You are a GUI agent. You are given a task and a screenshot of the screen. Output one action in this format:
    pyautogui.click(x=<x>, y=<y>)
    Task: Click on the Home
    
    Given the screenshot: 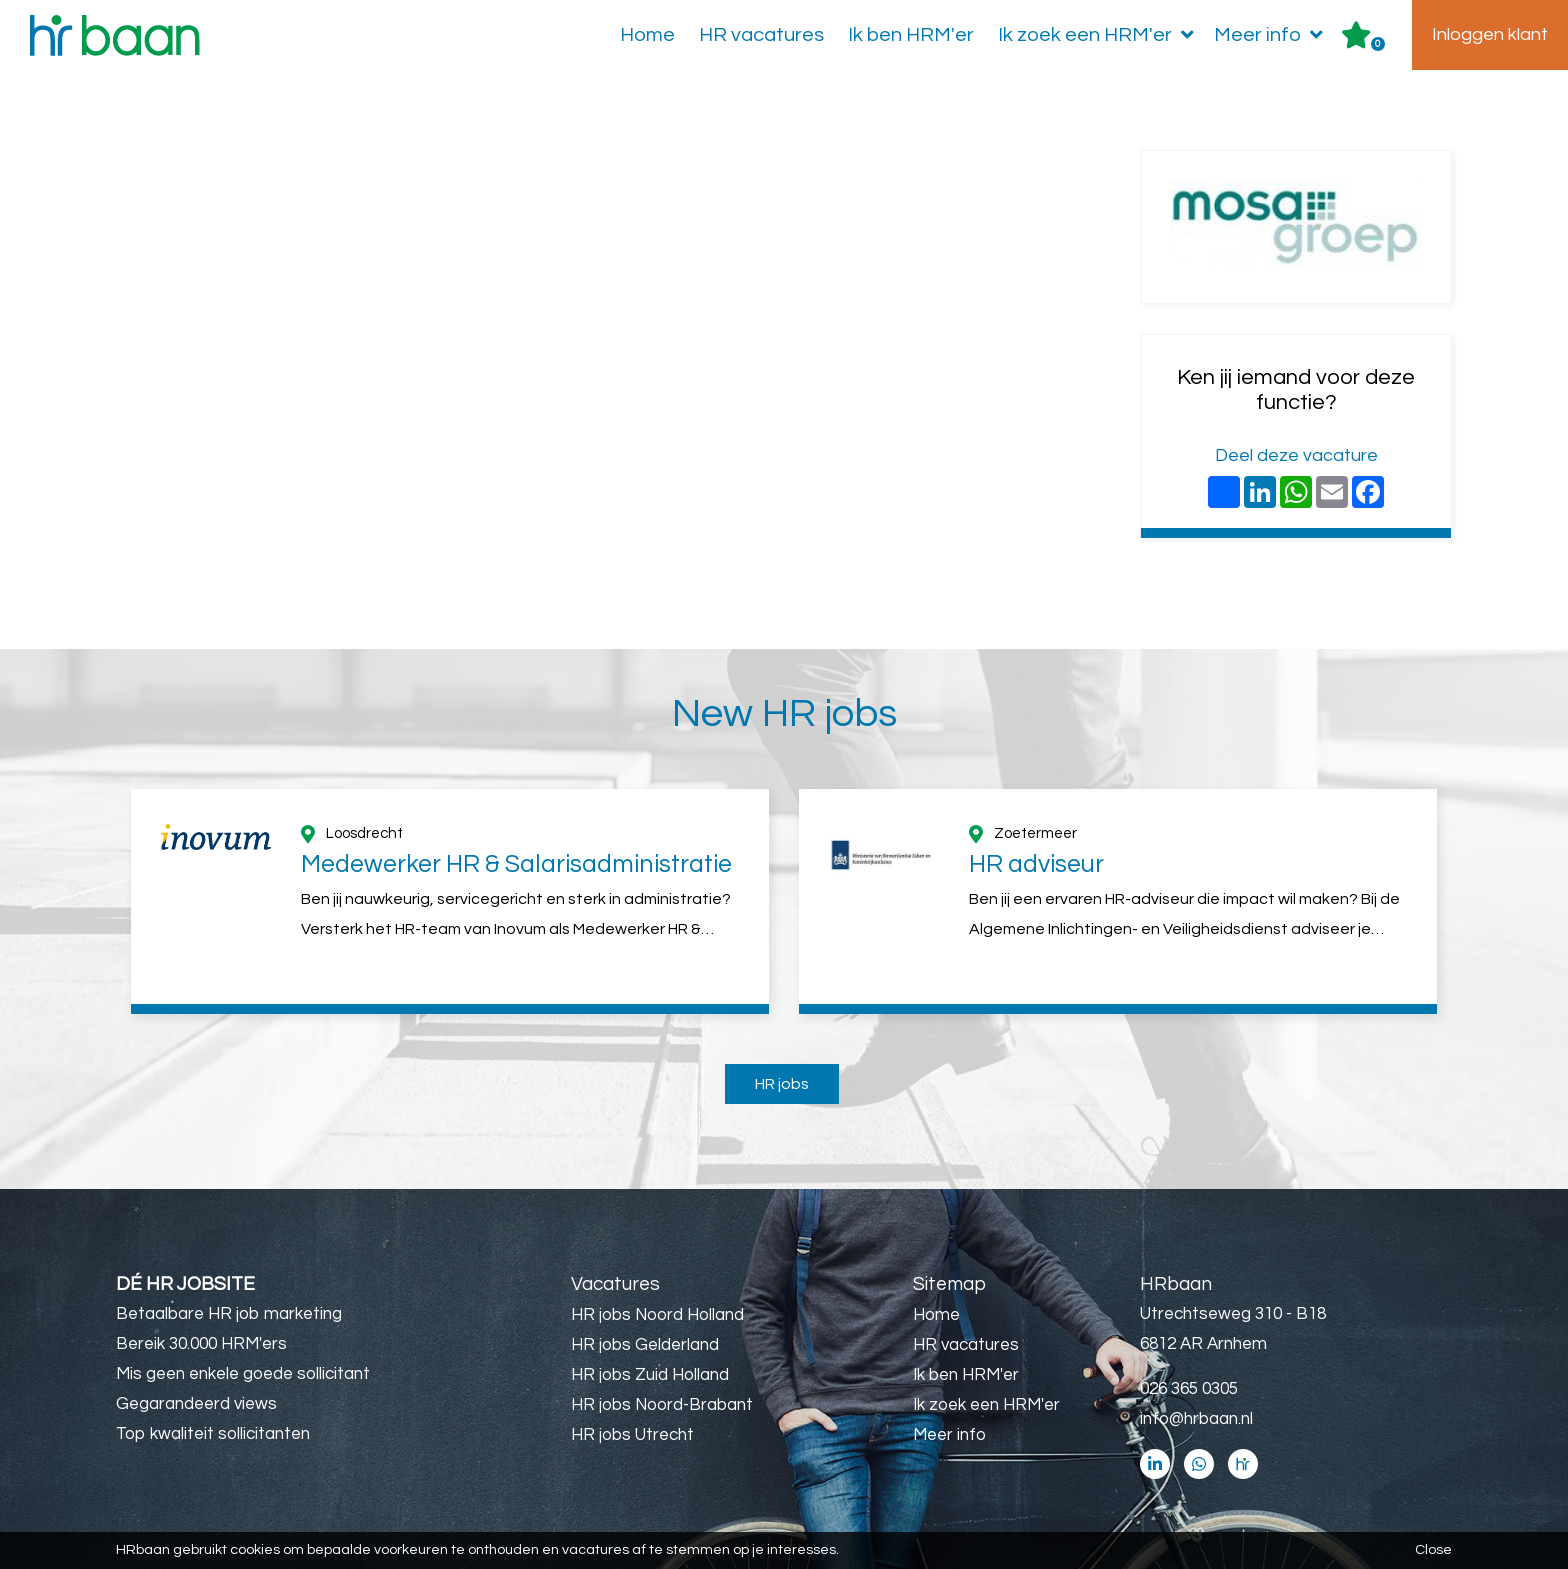 What is the action you would take?
    pyautogui.click(x=647, y=35)
    